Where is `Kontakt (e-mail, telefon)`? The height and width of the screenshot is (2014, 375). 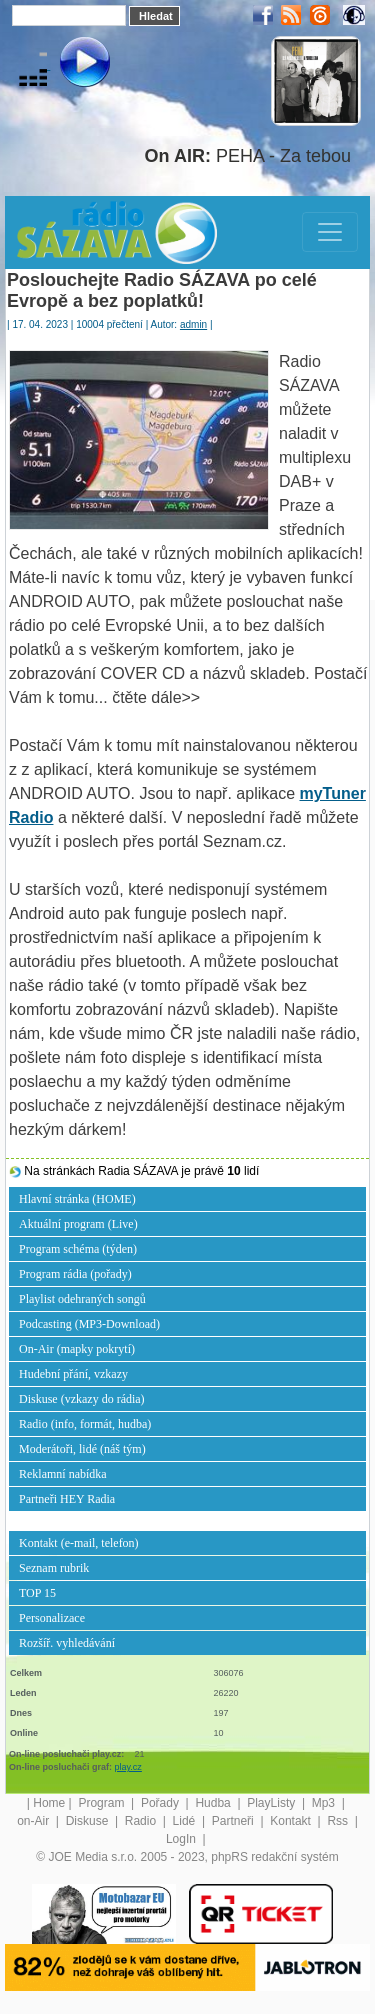 Kontakt (e-mail, telefon) is located at coordinates (79, 1543).